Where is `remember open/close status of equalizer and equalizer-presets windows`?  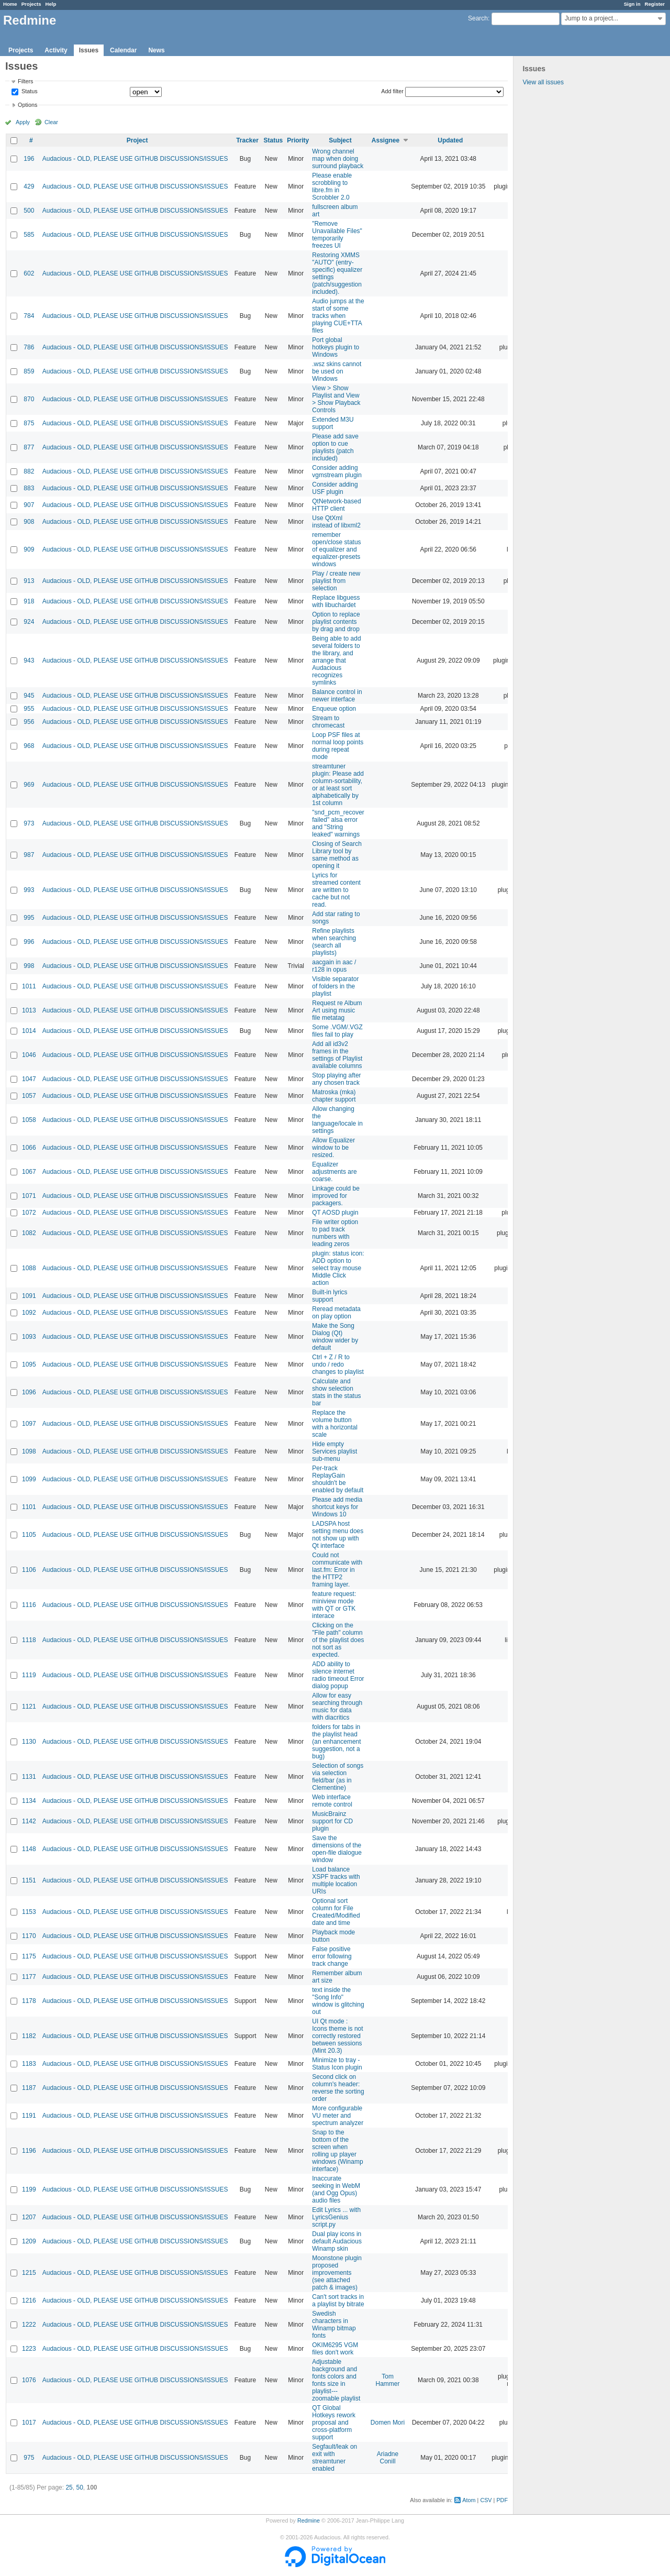 remember open/close status of equalizer and equalizer-presets windows is located at coordinates (336, 549).